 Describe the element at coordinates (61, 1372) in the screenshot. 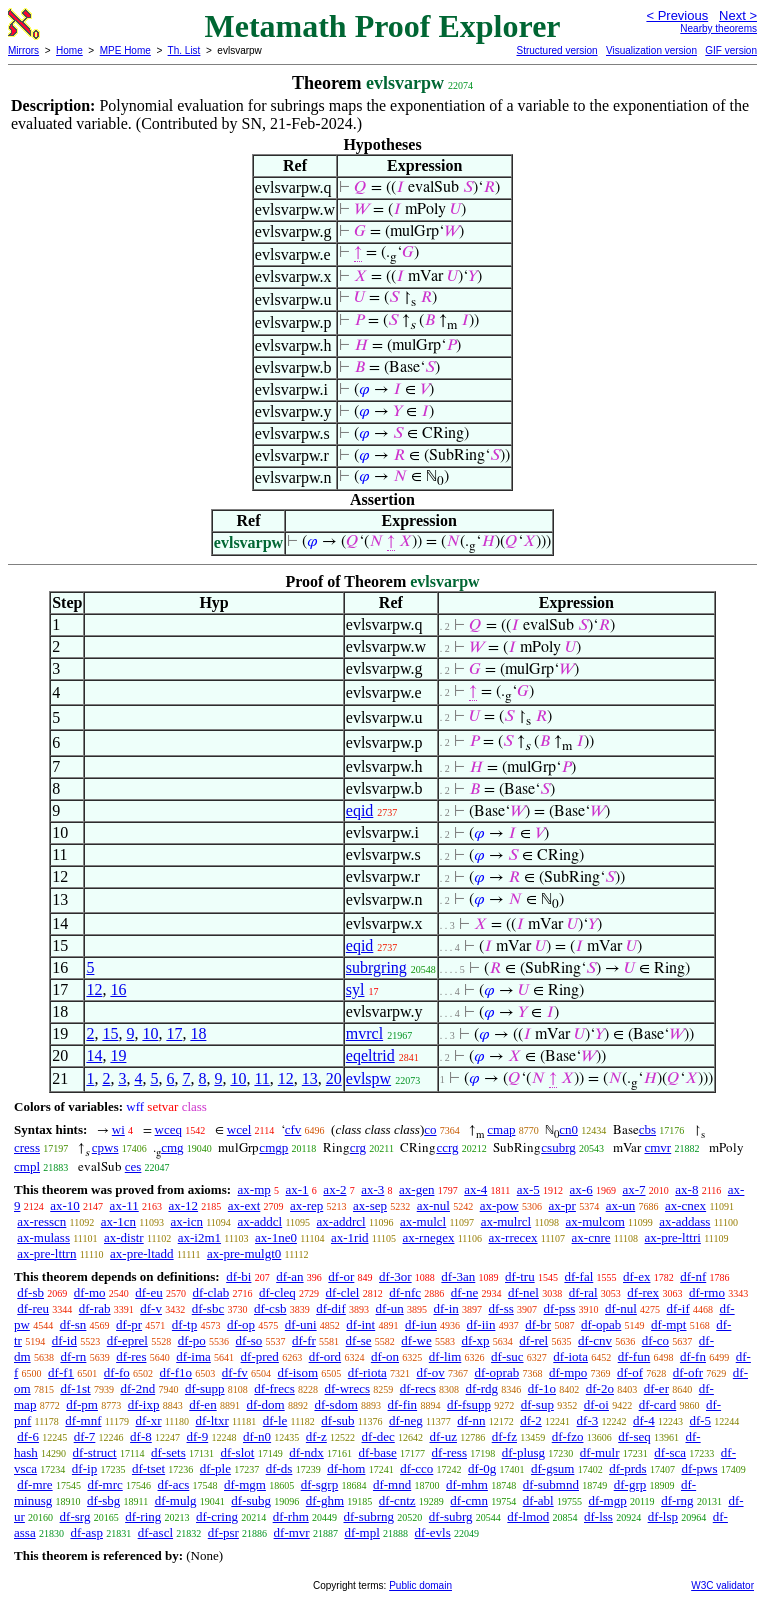

I see `df-f1` at that location.